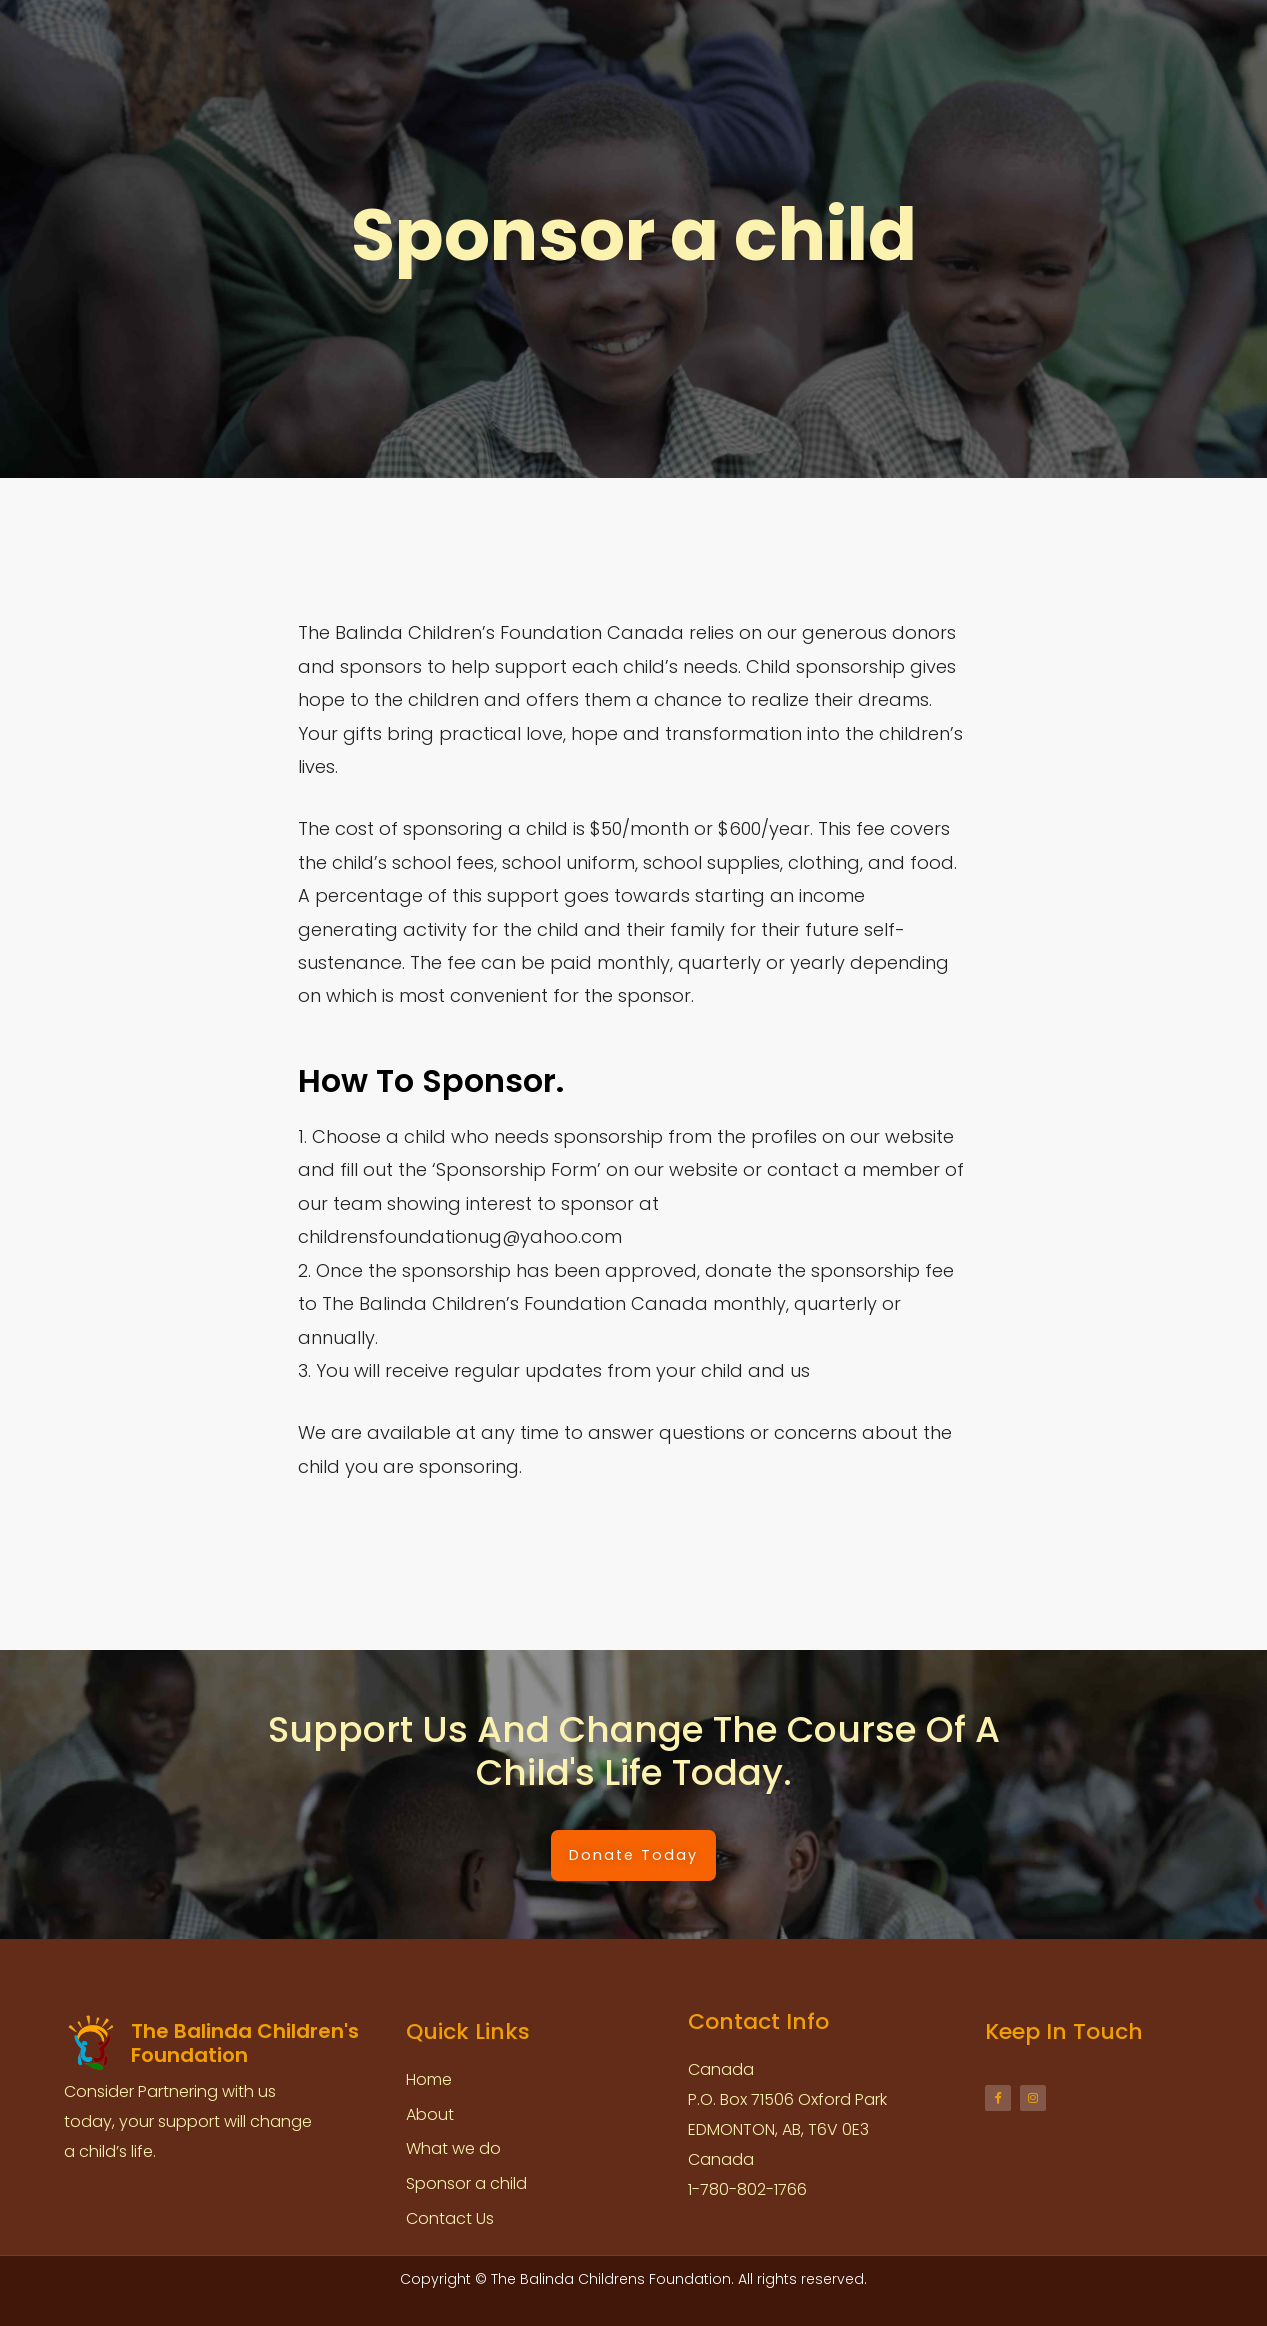 The image size is (1267, 2326). I want to click on The Balinda Children's Foundation, so click(174, 43).